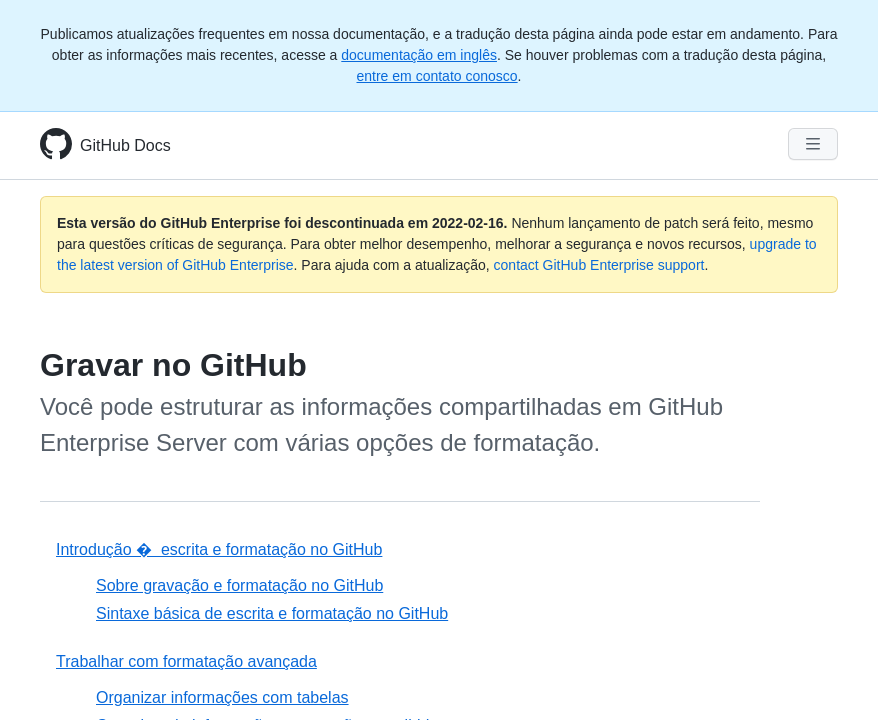 The width and height of the screenshot is (878, 720). Describe the element at coordinates (186, 661) in the screenshot. I see `Trabalhar com formatação avançada` at that location.